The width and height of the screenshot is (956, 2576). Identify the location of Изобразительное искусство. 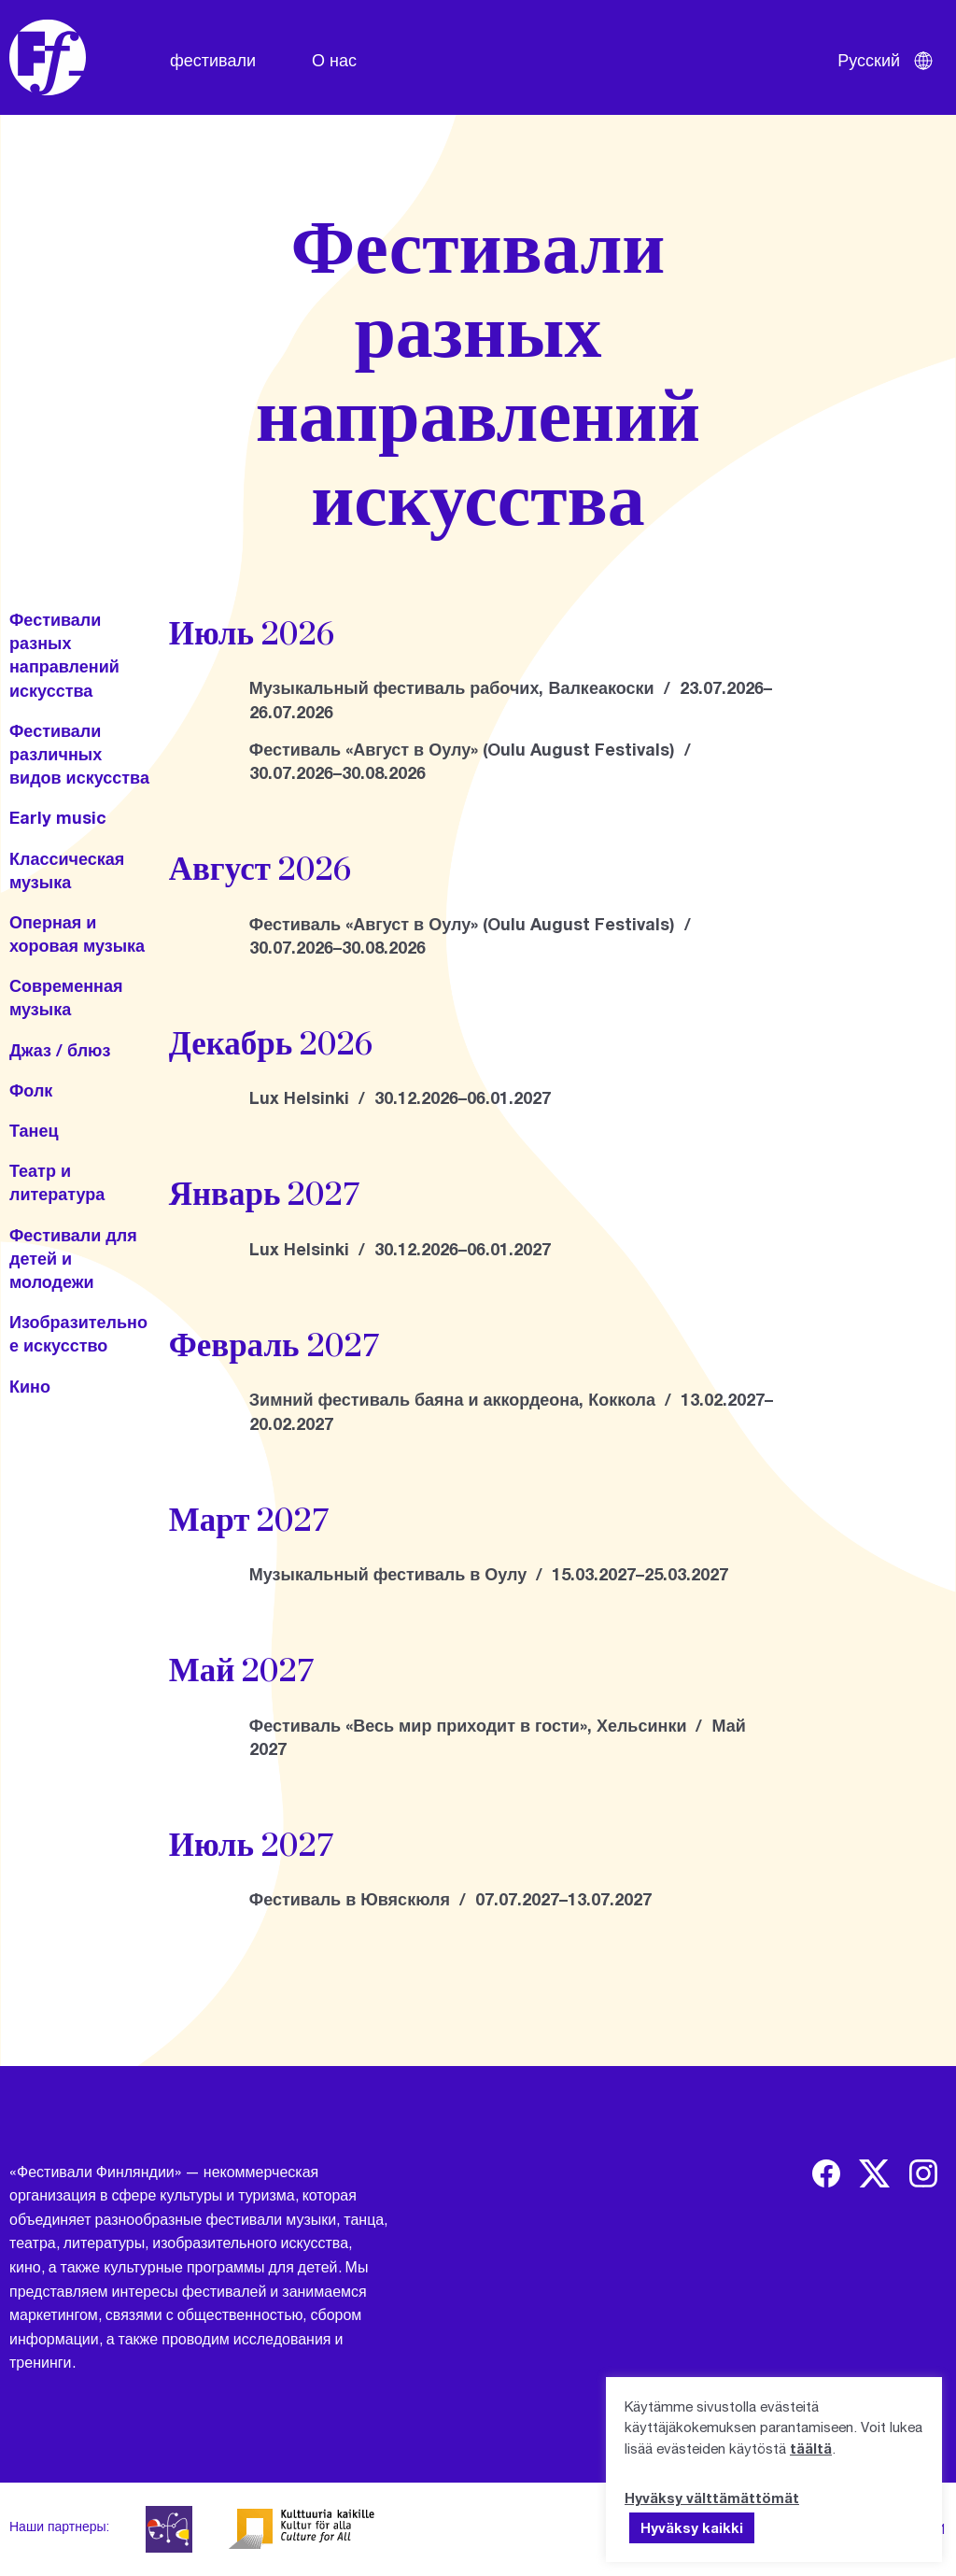
(78, 1333).